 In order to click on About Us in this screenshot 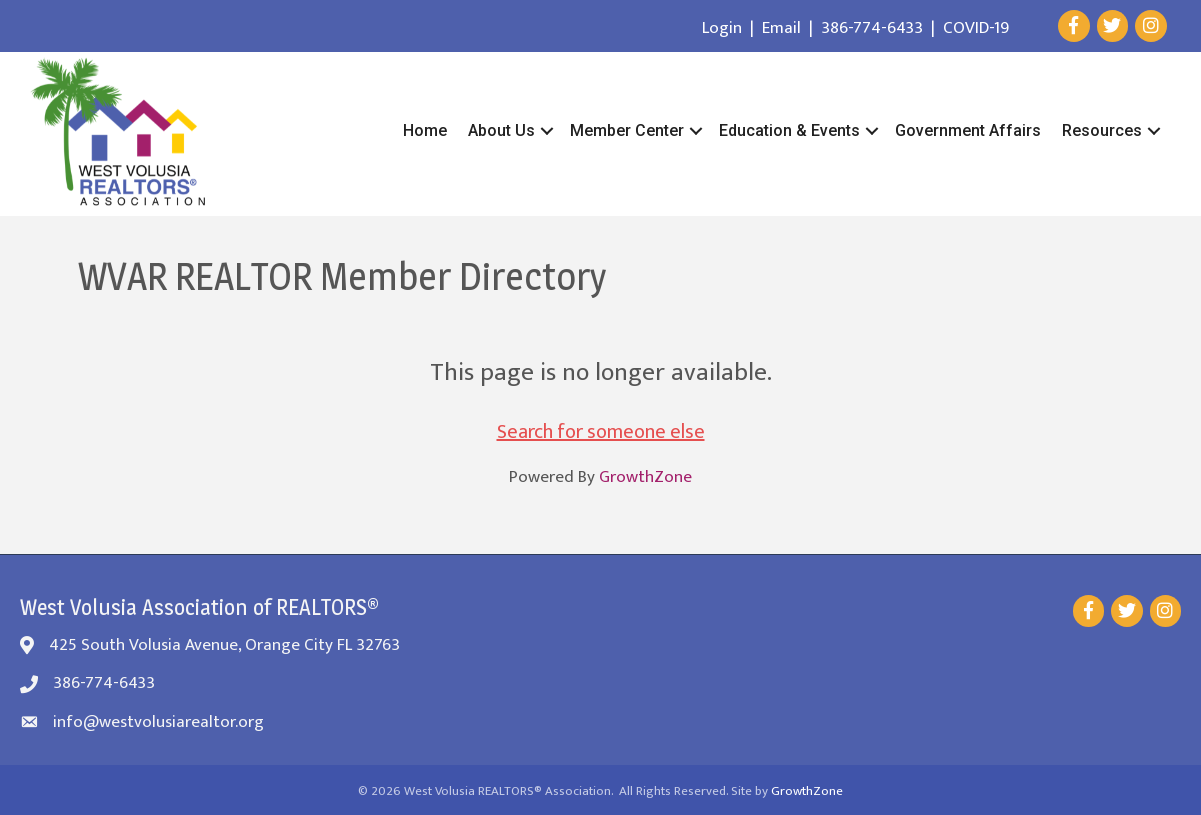, I will do `click(501, 130)`.